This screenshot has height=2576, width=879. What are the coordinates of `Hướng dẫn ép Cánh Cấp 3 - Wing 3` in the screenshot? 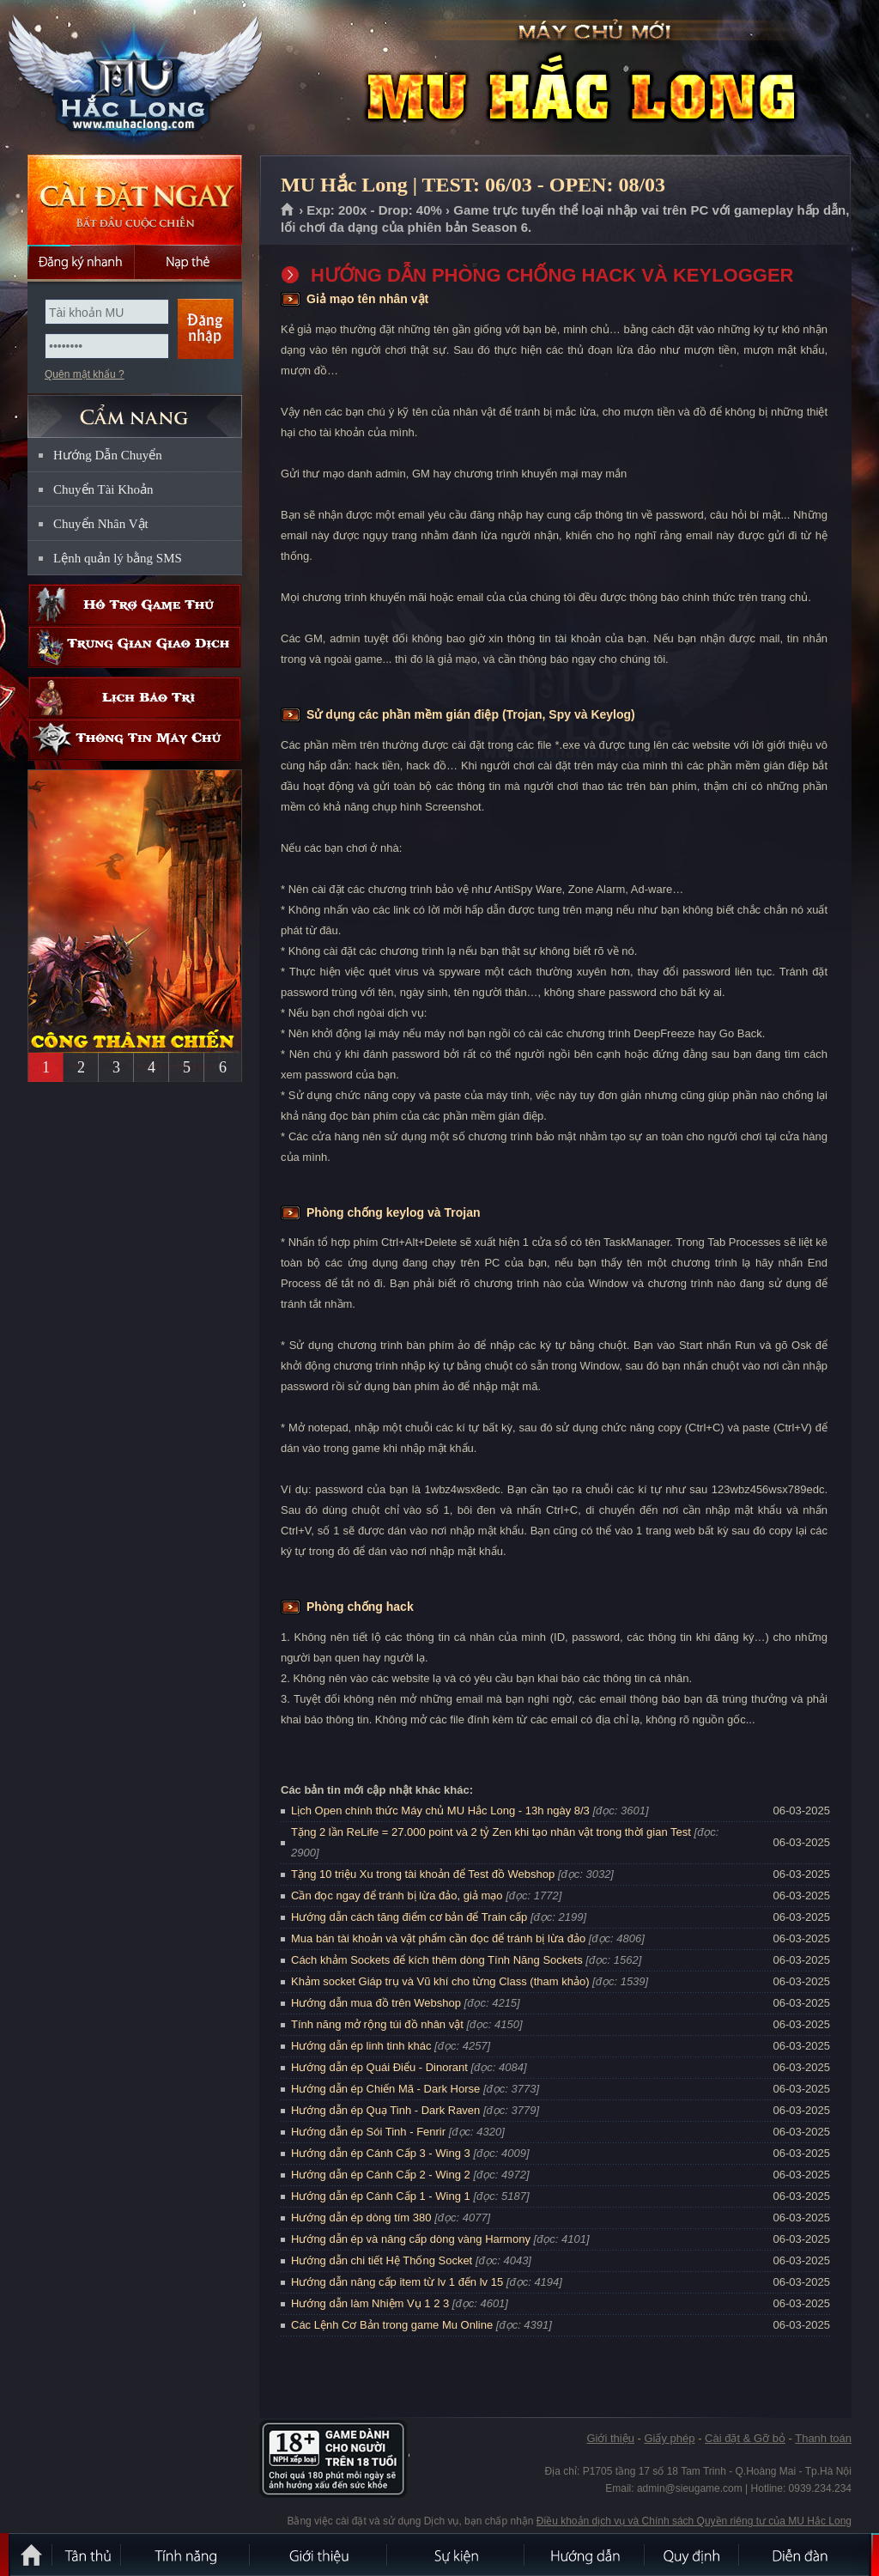 It's located at (380, 2153).